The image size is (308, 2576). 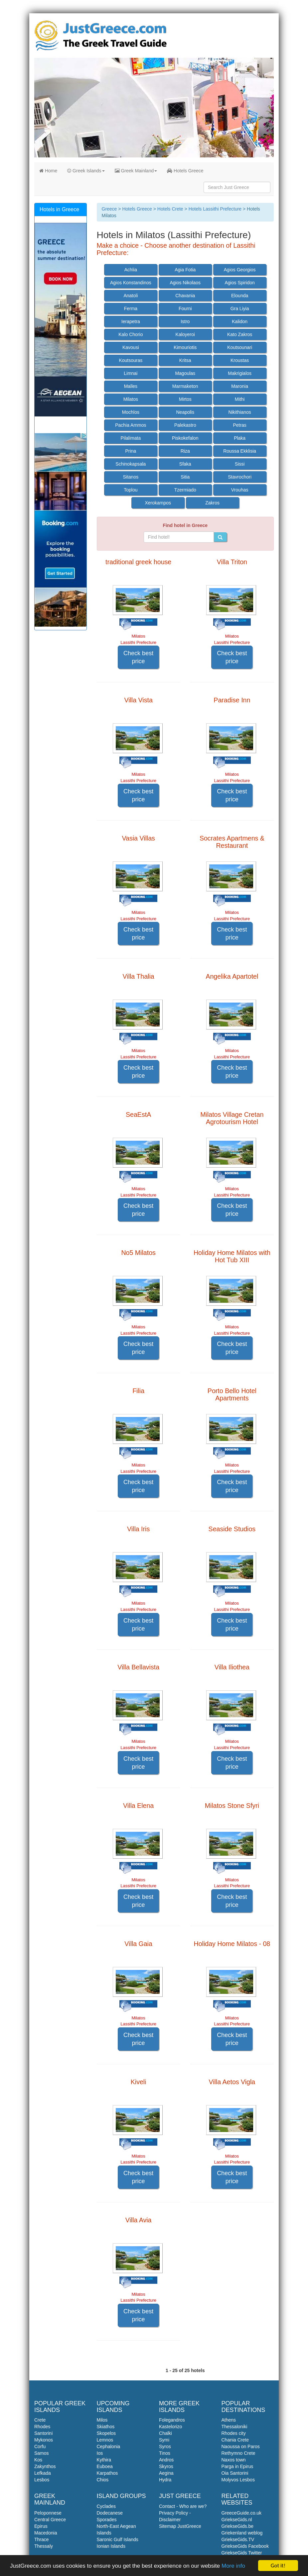 What do you see at coordinates (103, 2479) in the screenshot?
I see `Chios` at bounding box center [103, 2479].